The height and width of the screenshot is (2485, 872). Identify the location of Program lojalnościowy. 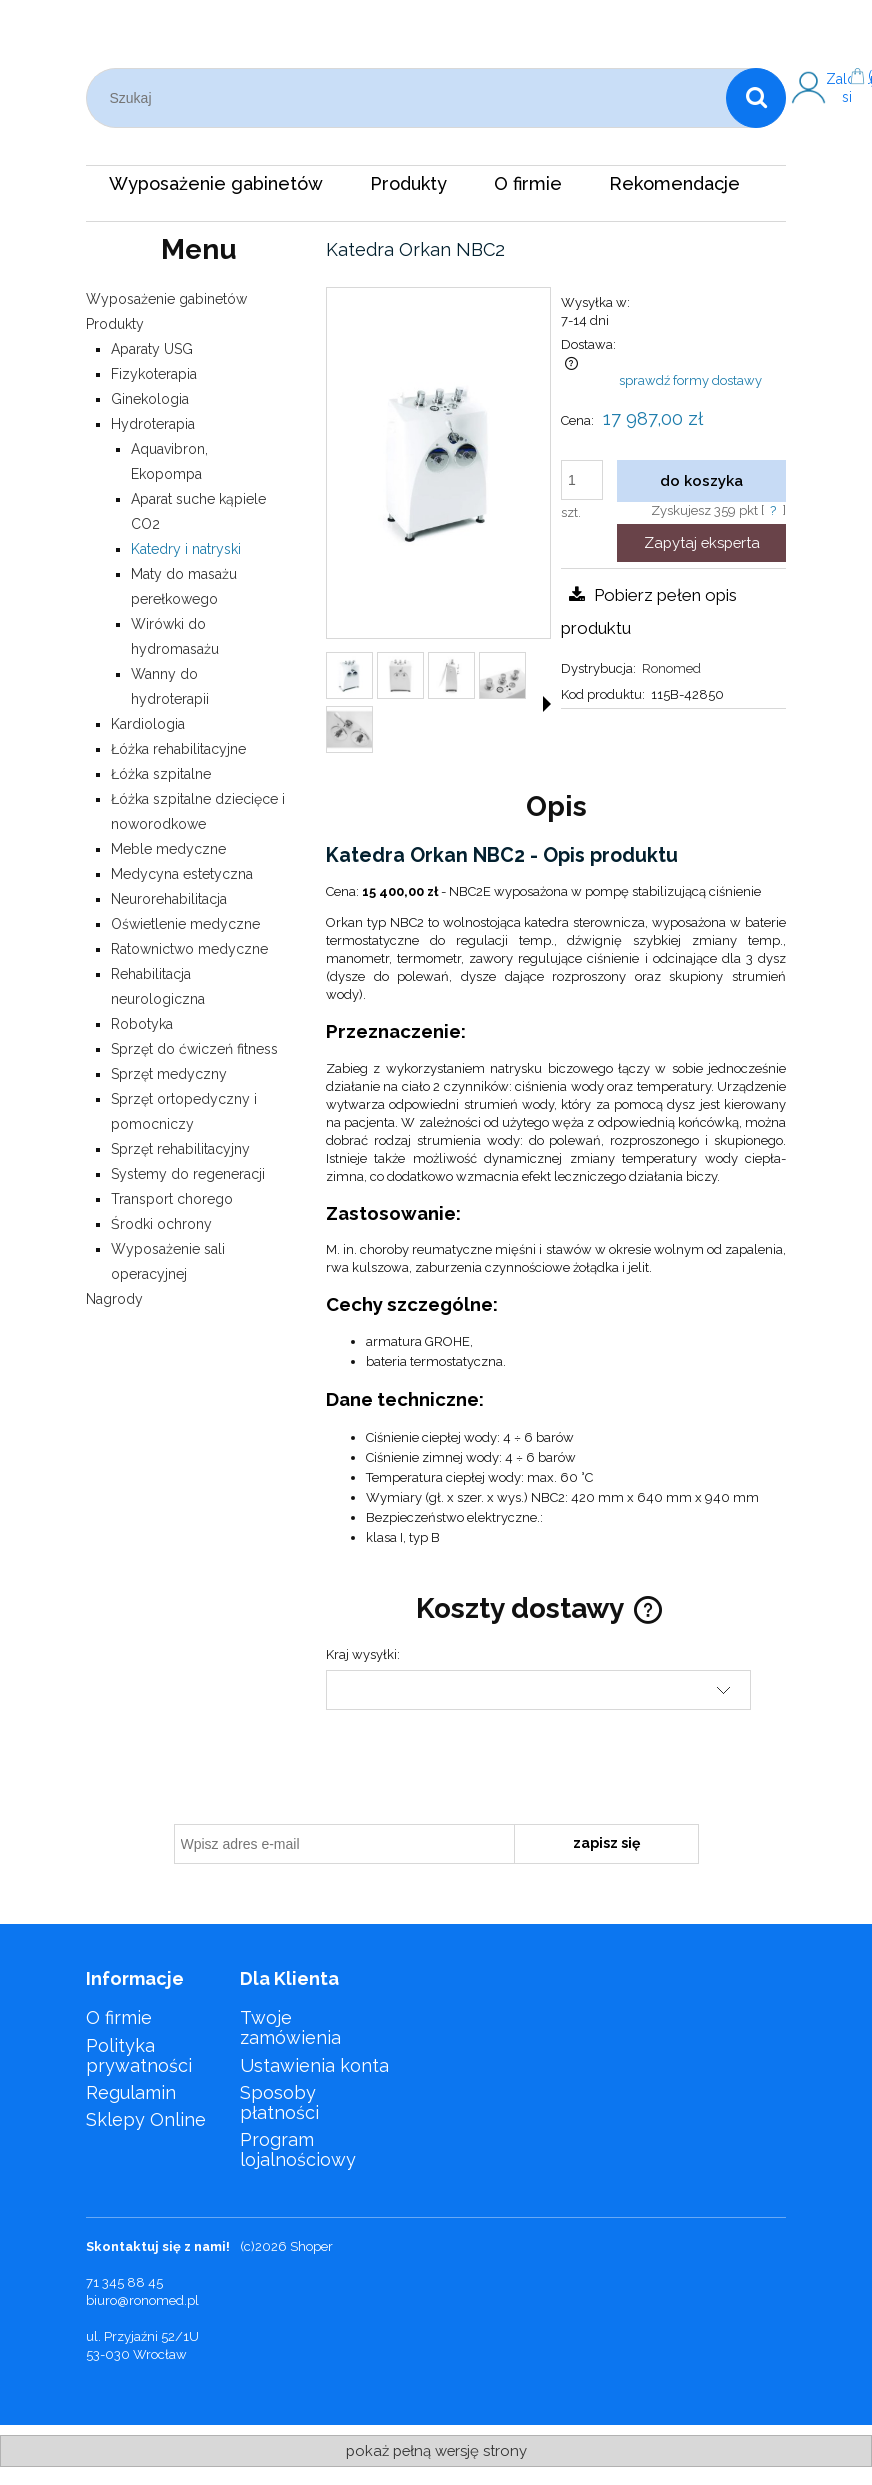
(298, 2149).